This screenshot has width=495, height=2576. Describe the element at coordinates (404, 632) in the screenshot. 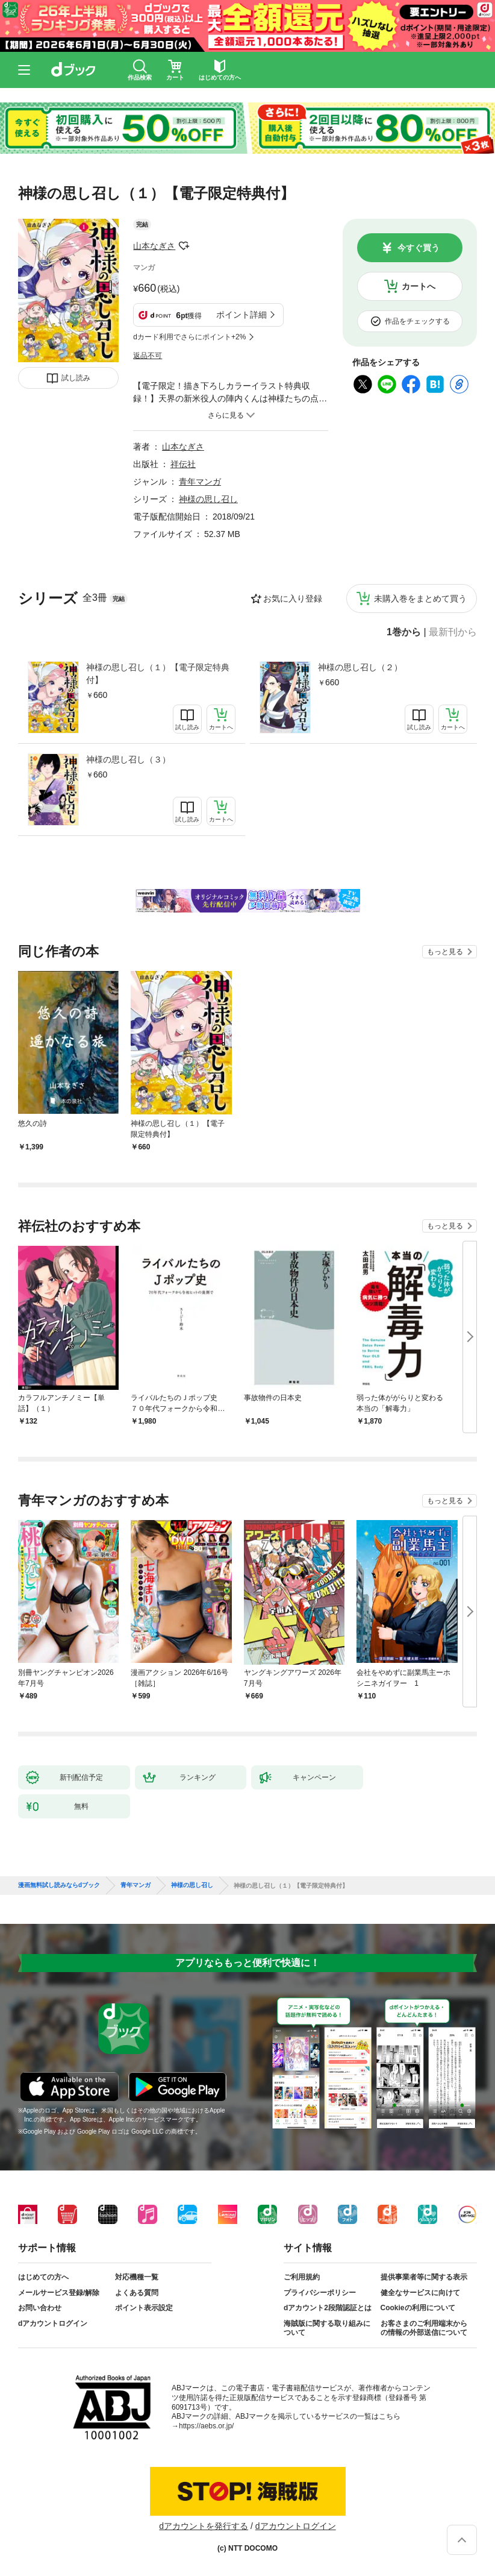

I see `1巻から` at that location.